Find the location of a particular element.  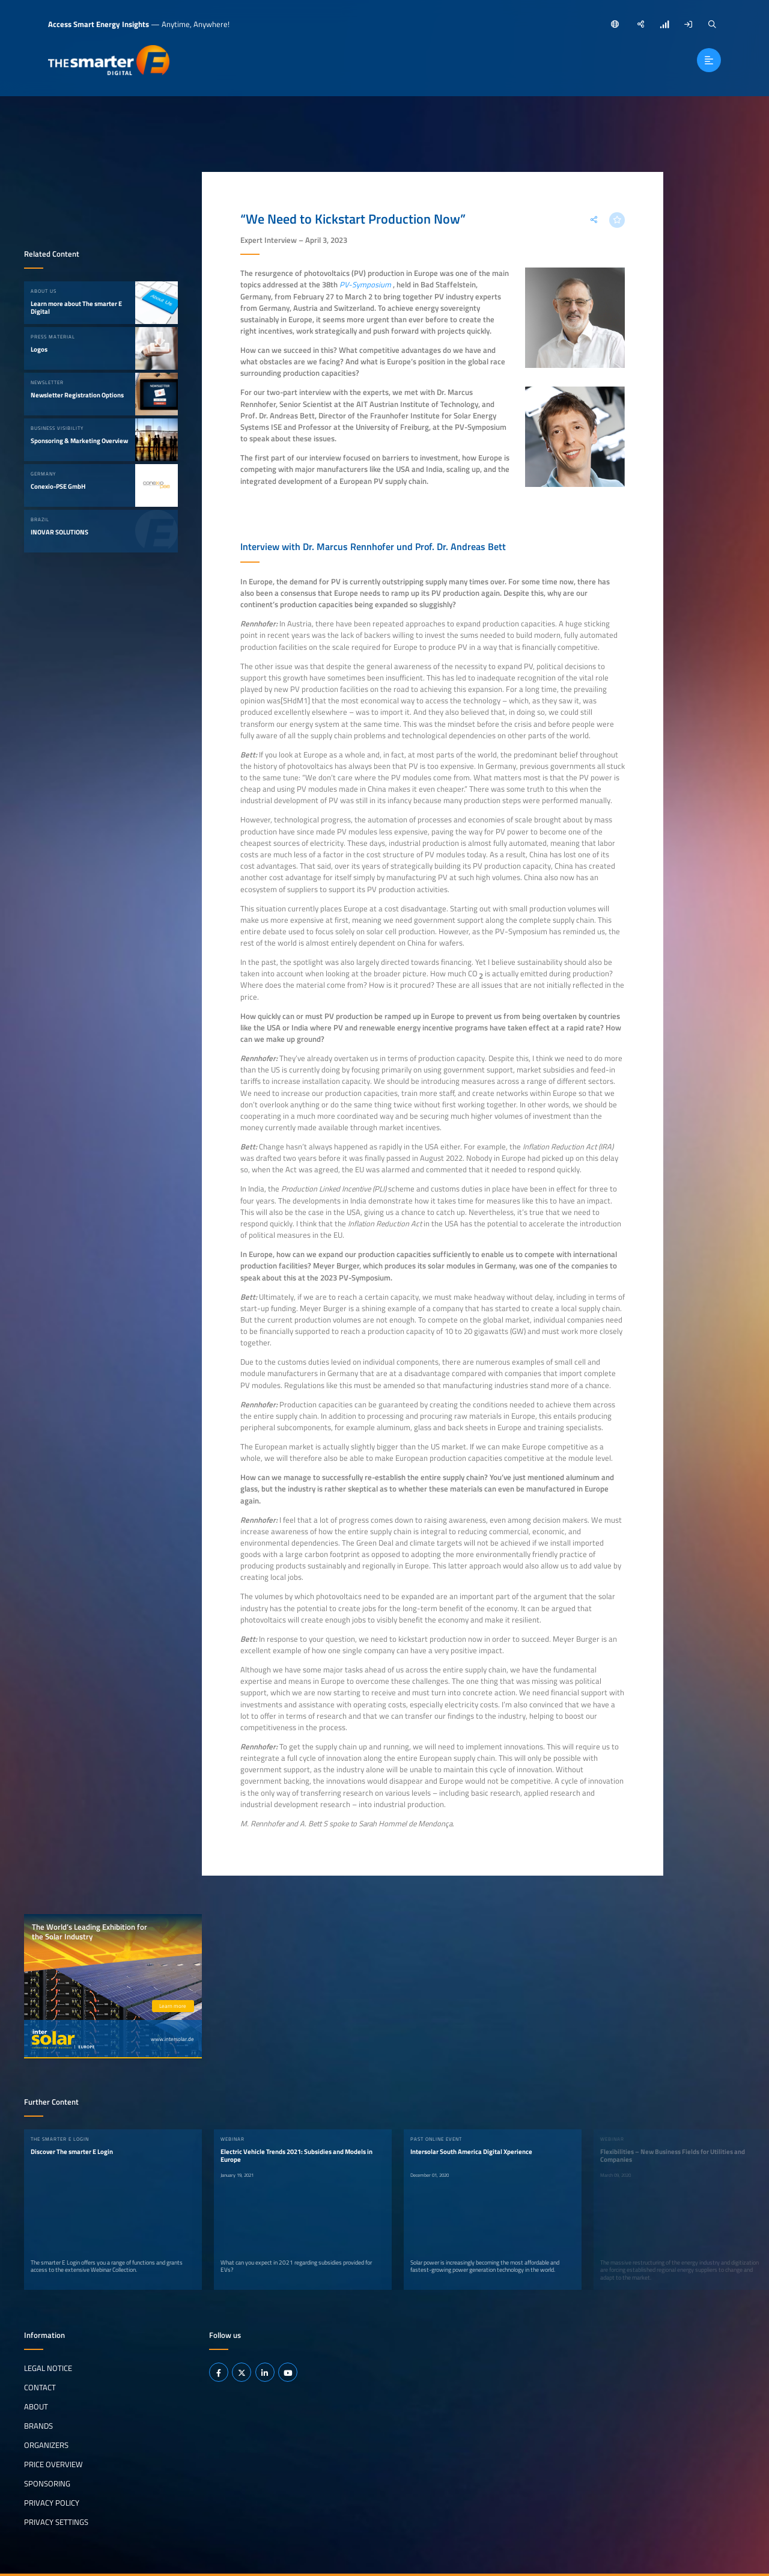

Brands is located at coordinates (38, 2426).